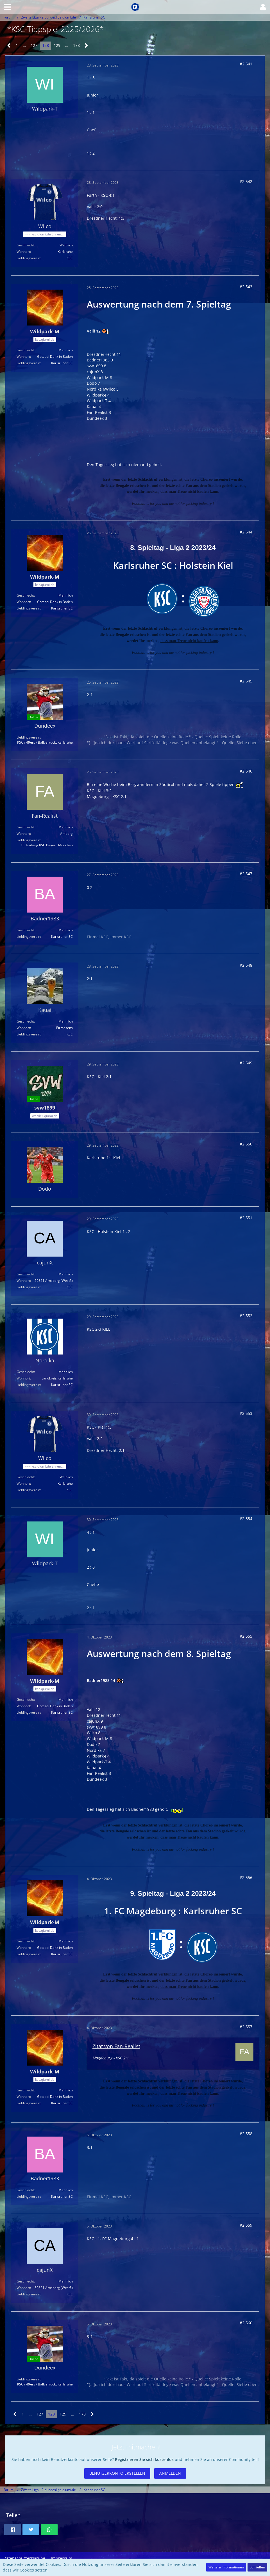 The image size is (270, 2576). What do you see at coordinates (246, 771) in the screenshot?
I see `#2.546 [Teilen]` at bounding box center [246, 771].